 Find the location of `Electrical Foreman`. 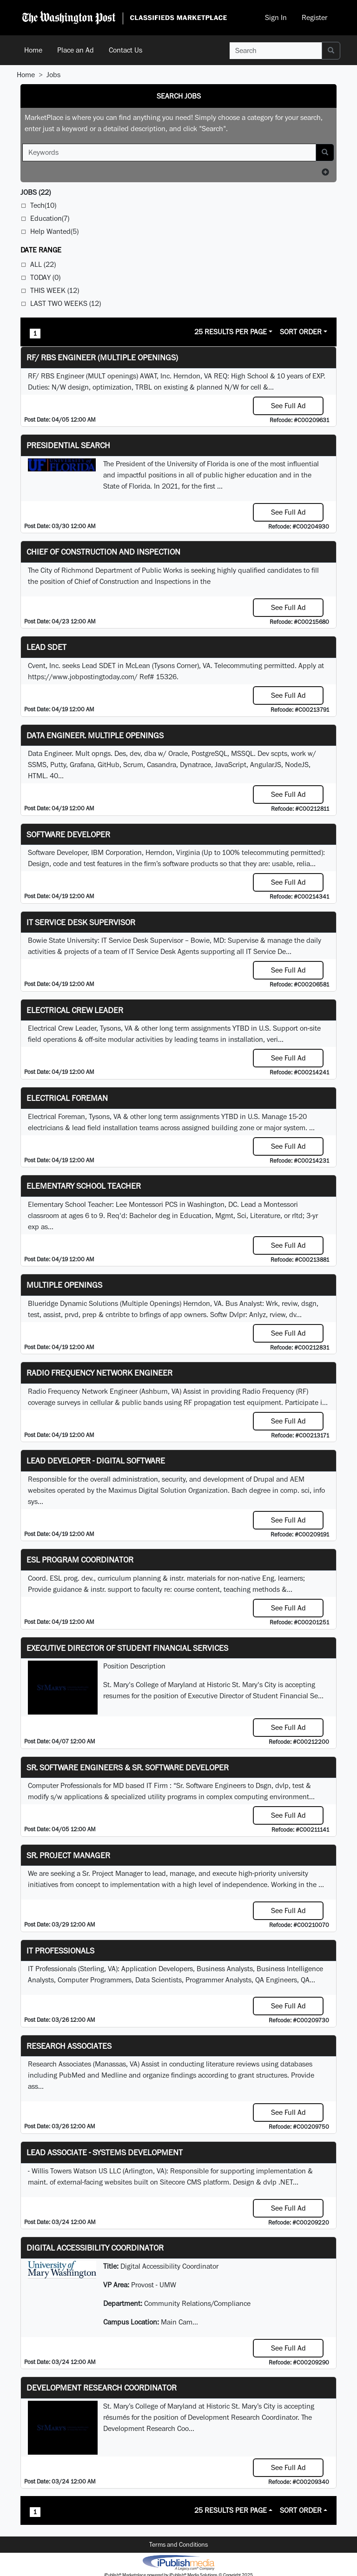

Electrical Foreman is located at coordinates (67, 1098).